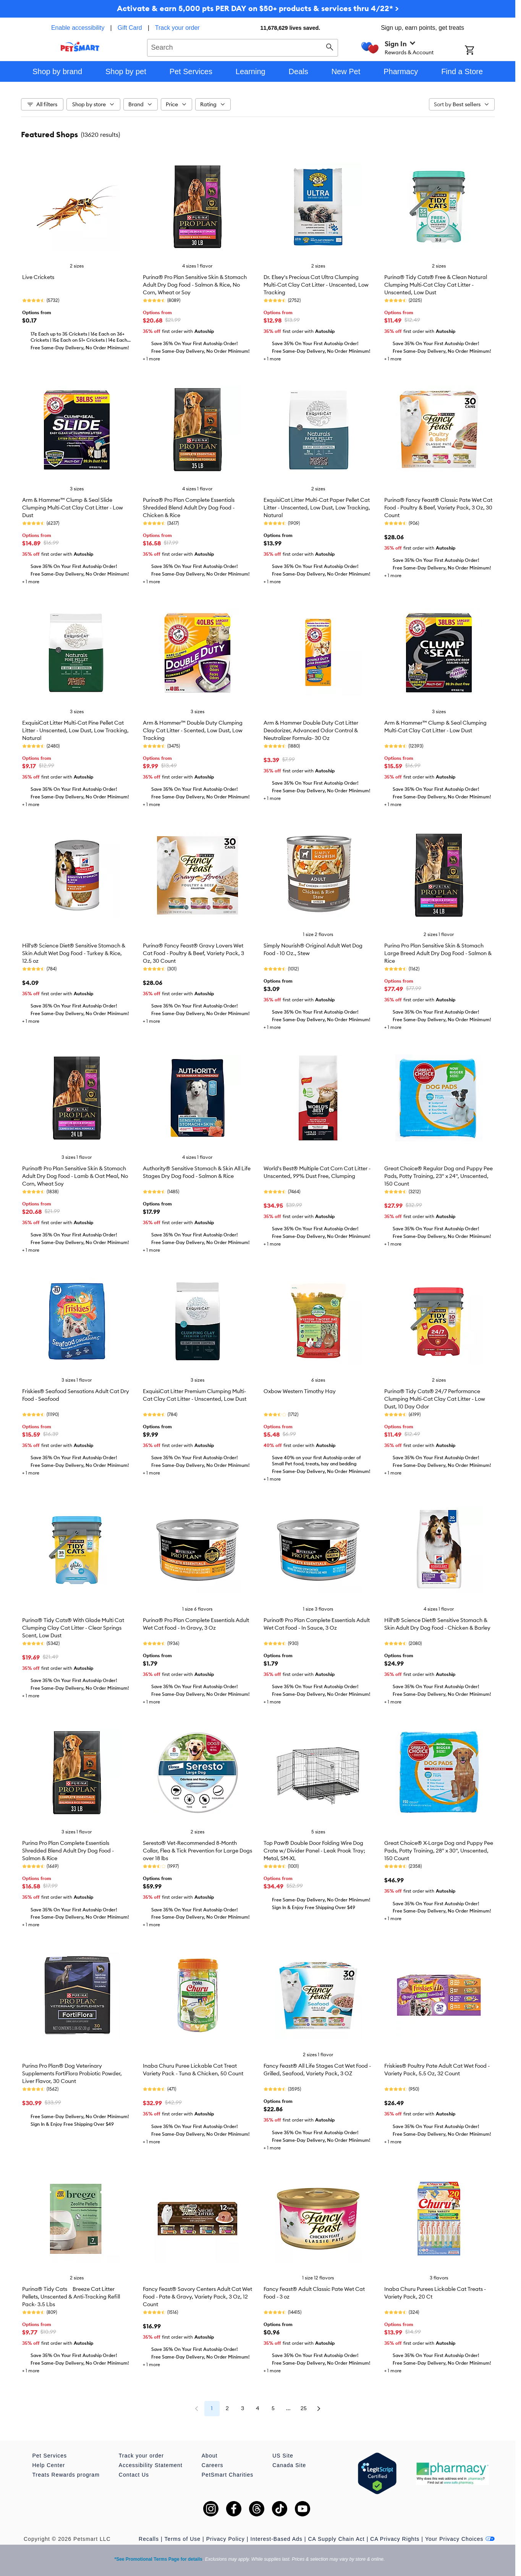 The image size is (521, 2576). I want to click on Canada Site, so click(289, 2465).